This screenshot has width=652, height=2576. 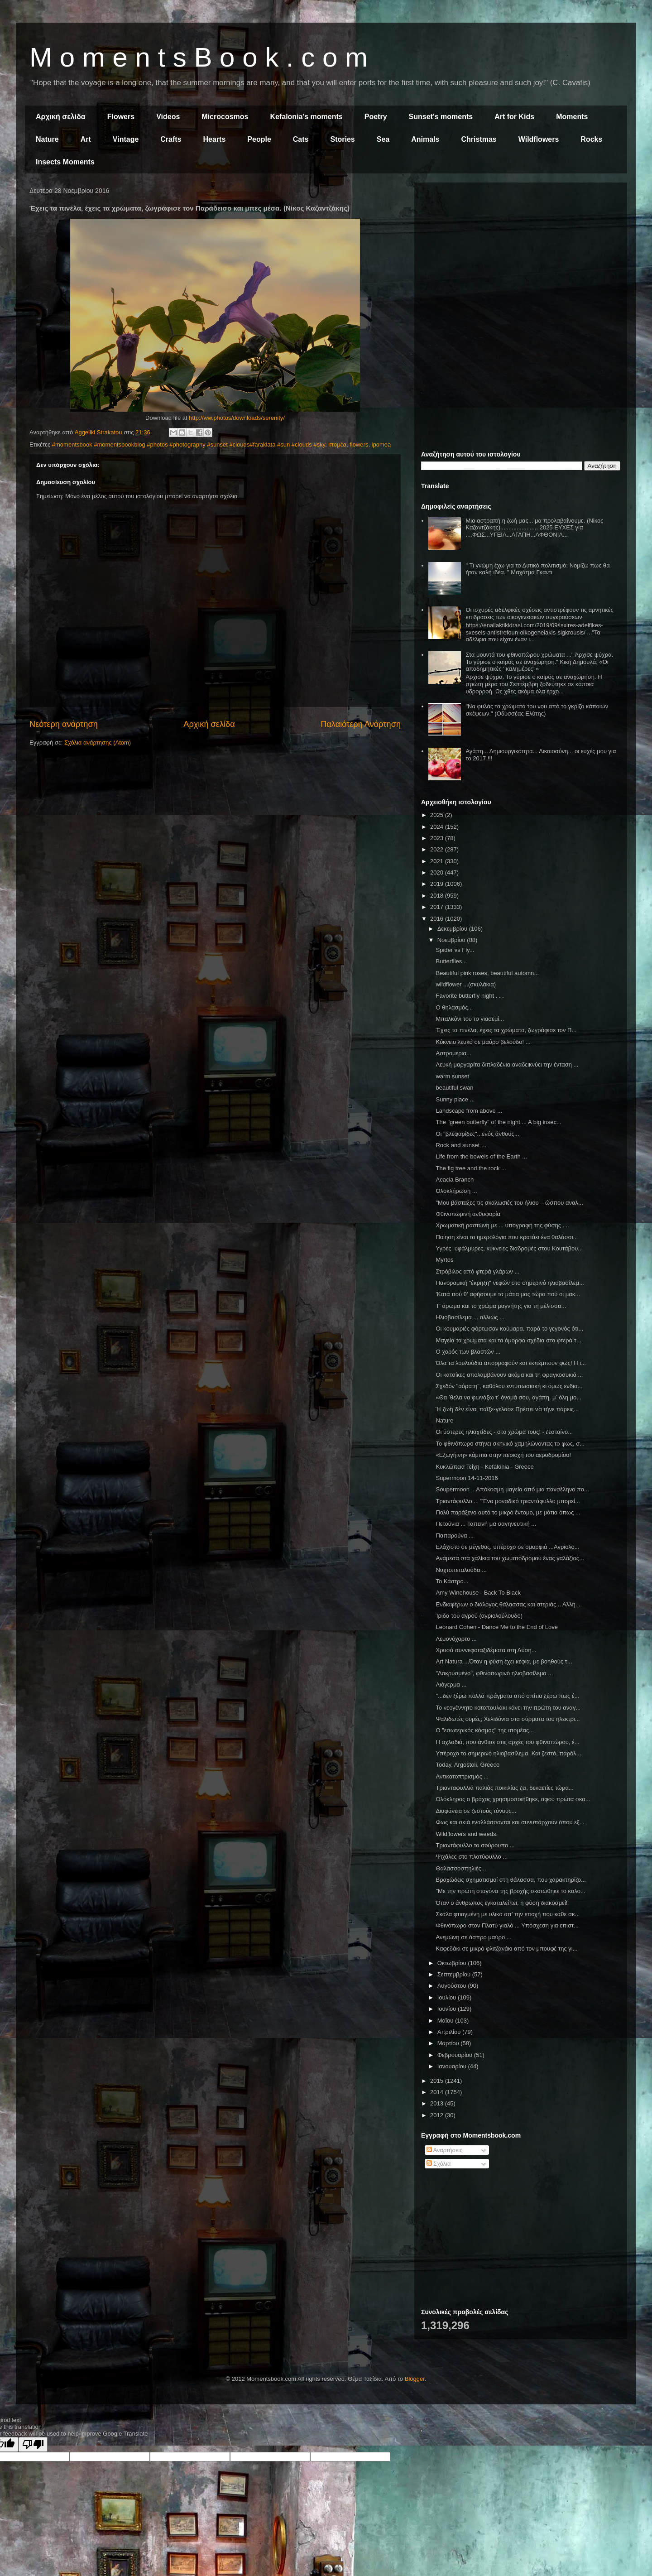 I want to click on Cats, so click(x=301, y=139).